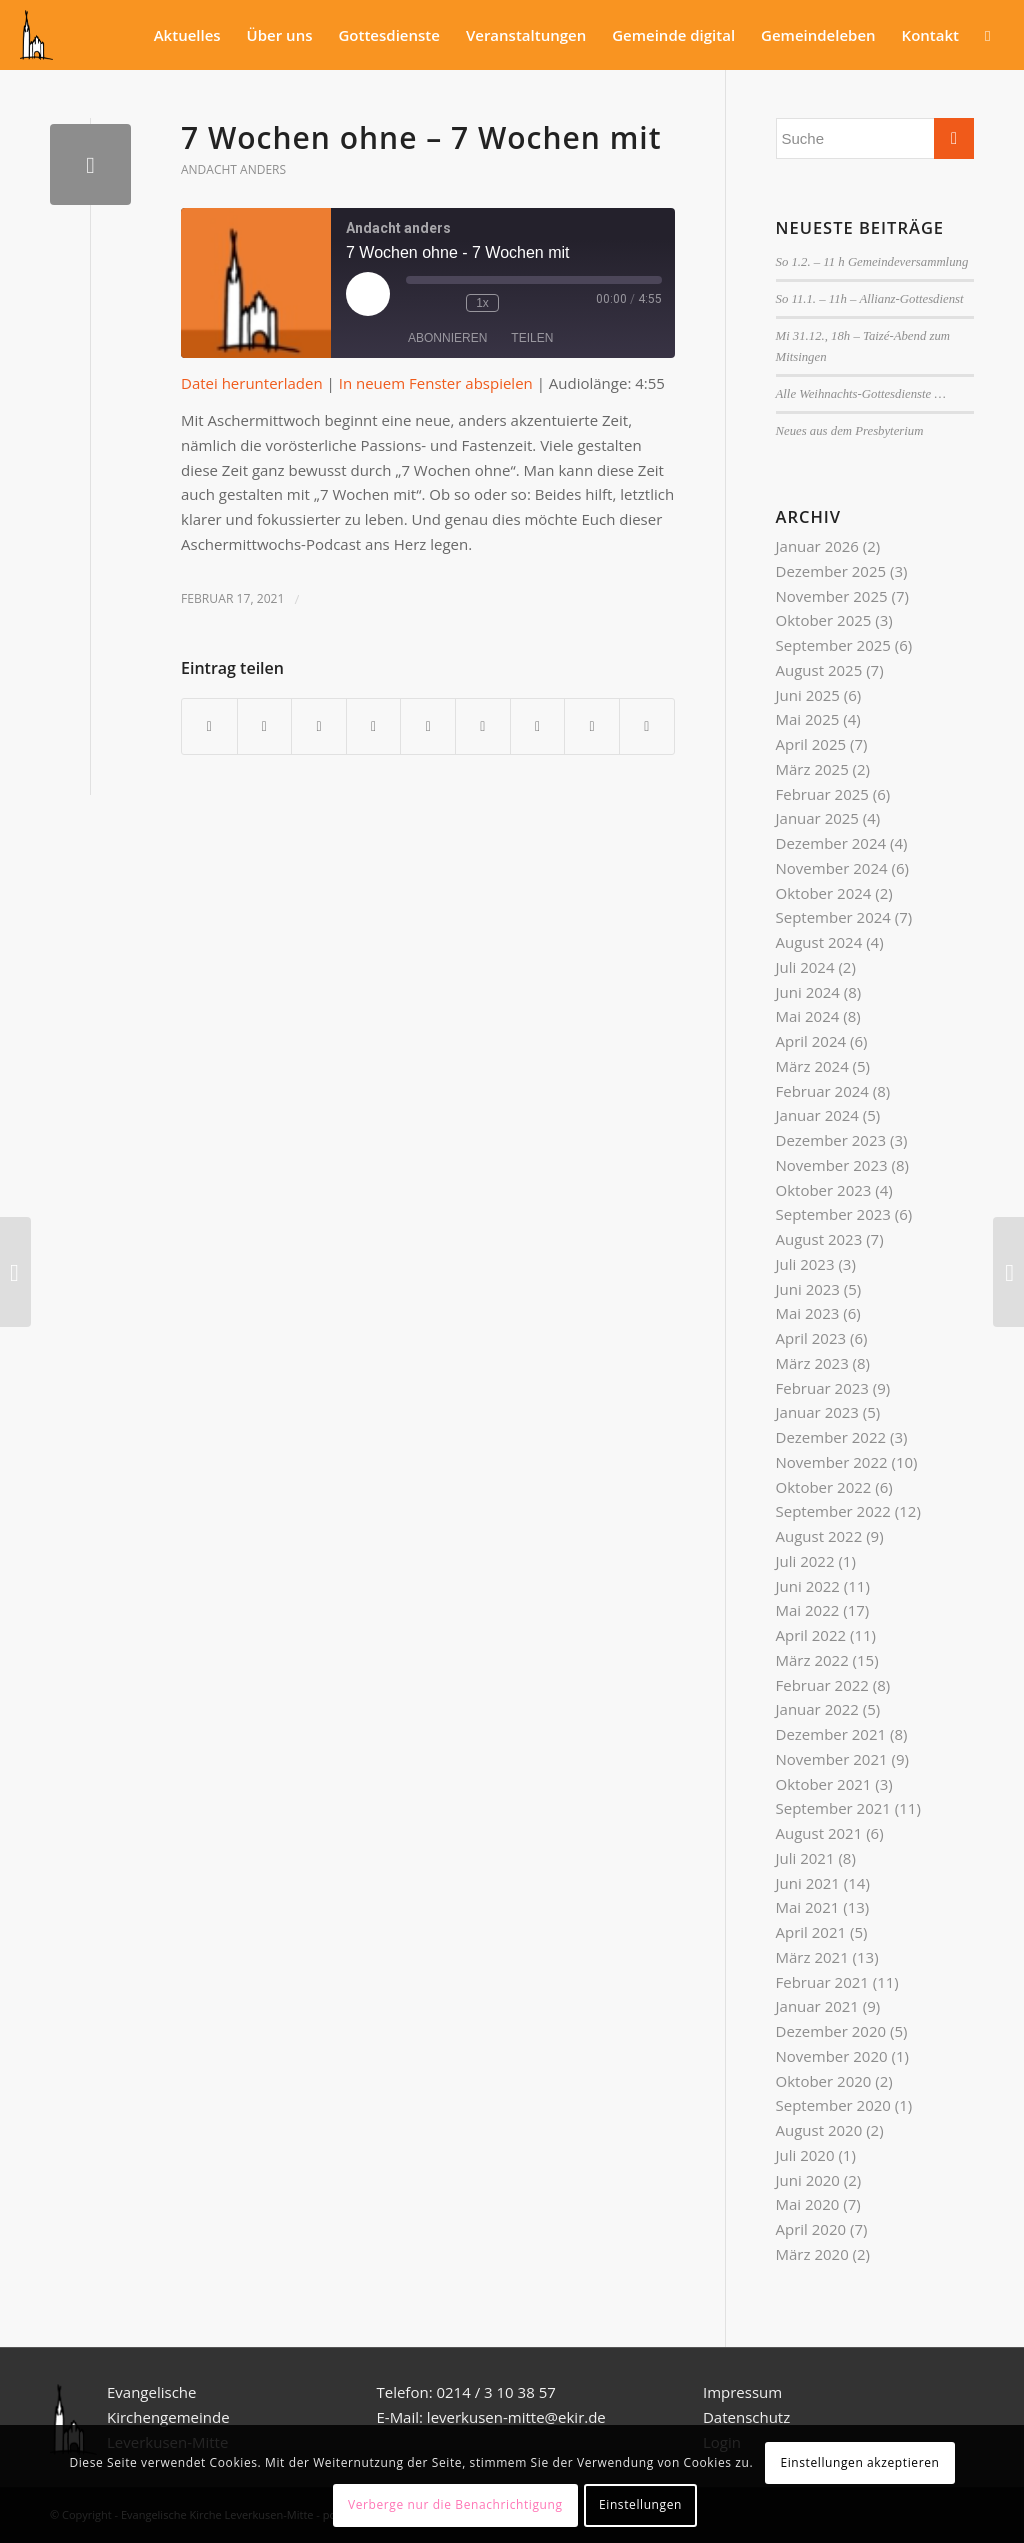 This screenshot has height=2543, width=1024. I want to click on November 2023, so click(832, 1165).